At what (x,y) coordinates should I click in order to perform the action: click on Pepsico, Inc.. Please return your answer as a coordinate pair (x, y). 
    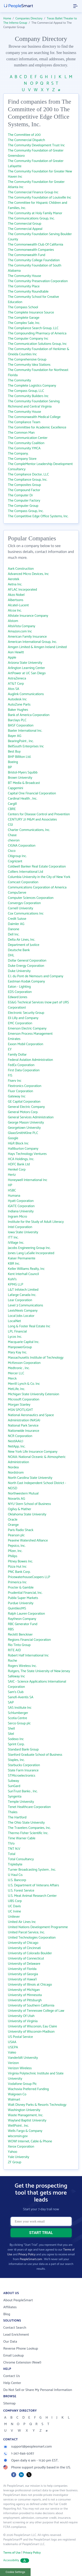
    Looking at the image, I should click on (16, 1546).